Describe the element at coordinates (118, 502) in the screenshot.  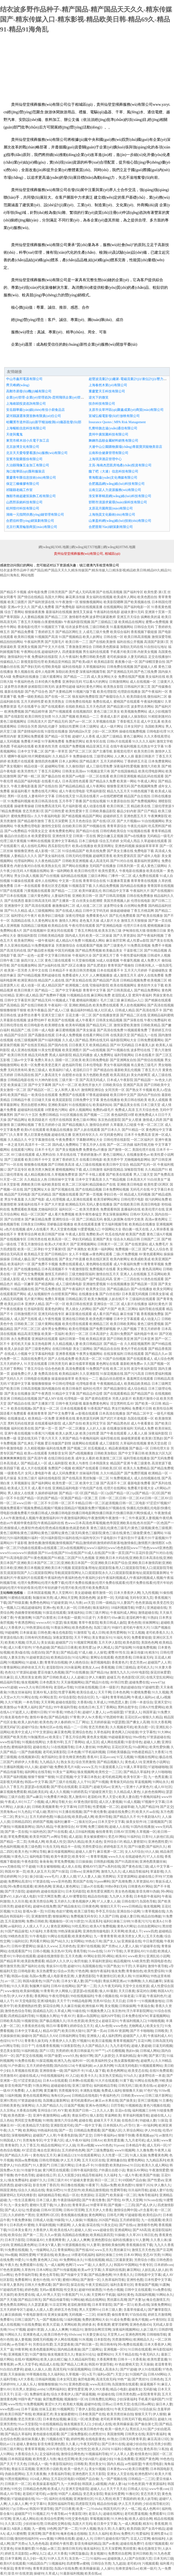
I see `邯鄲市清源求索環(huán)保科技有限公司` at that location.